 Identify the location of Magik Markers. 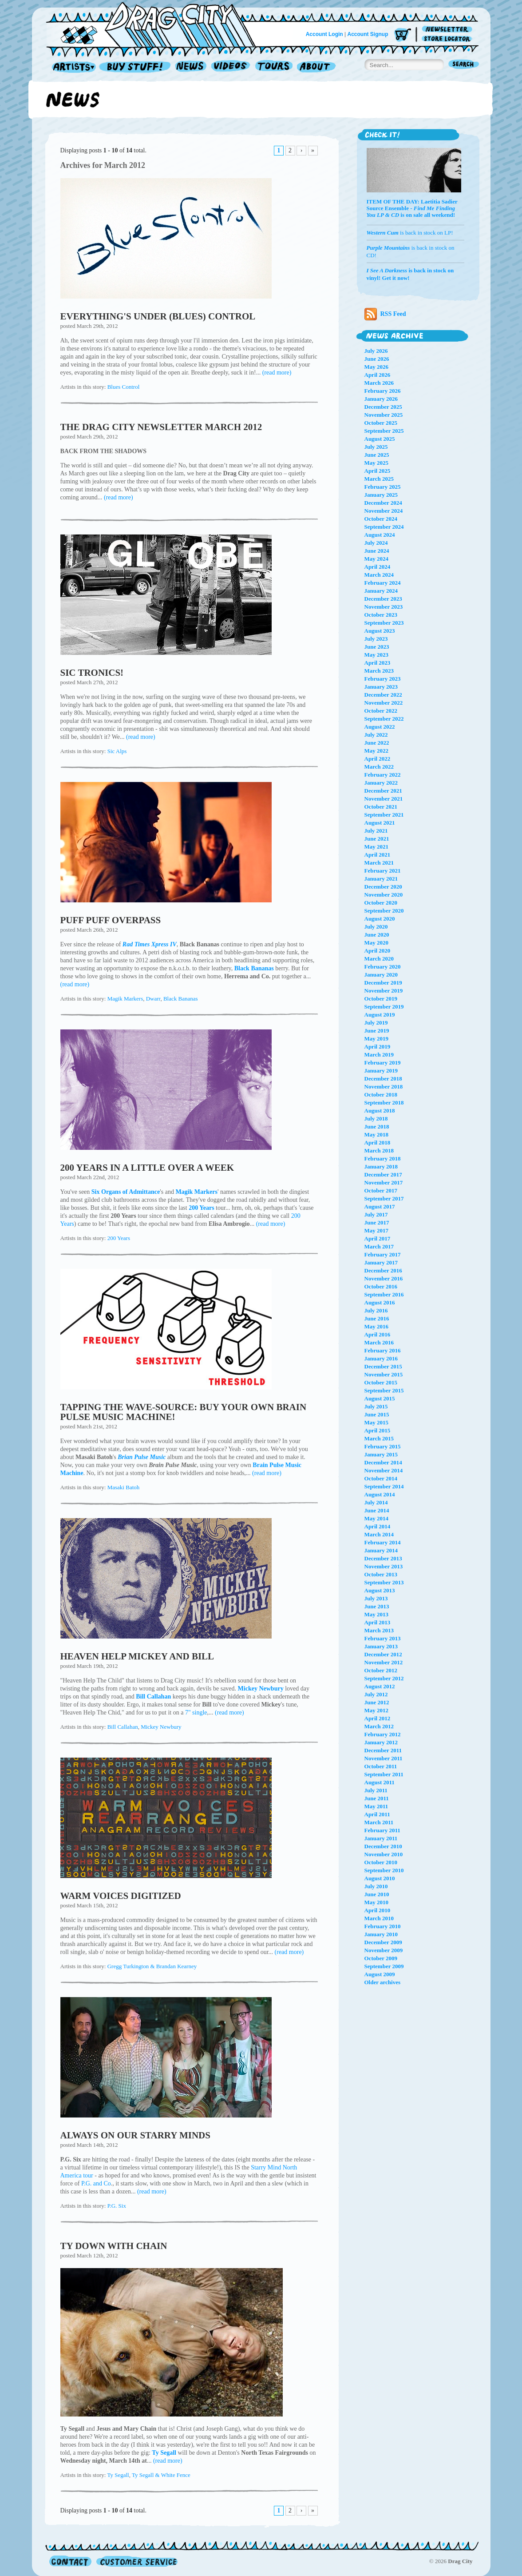
(125, 998).